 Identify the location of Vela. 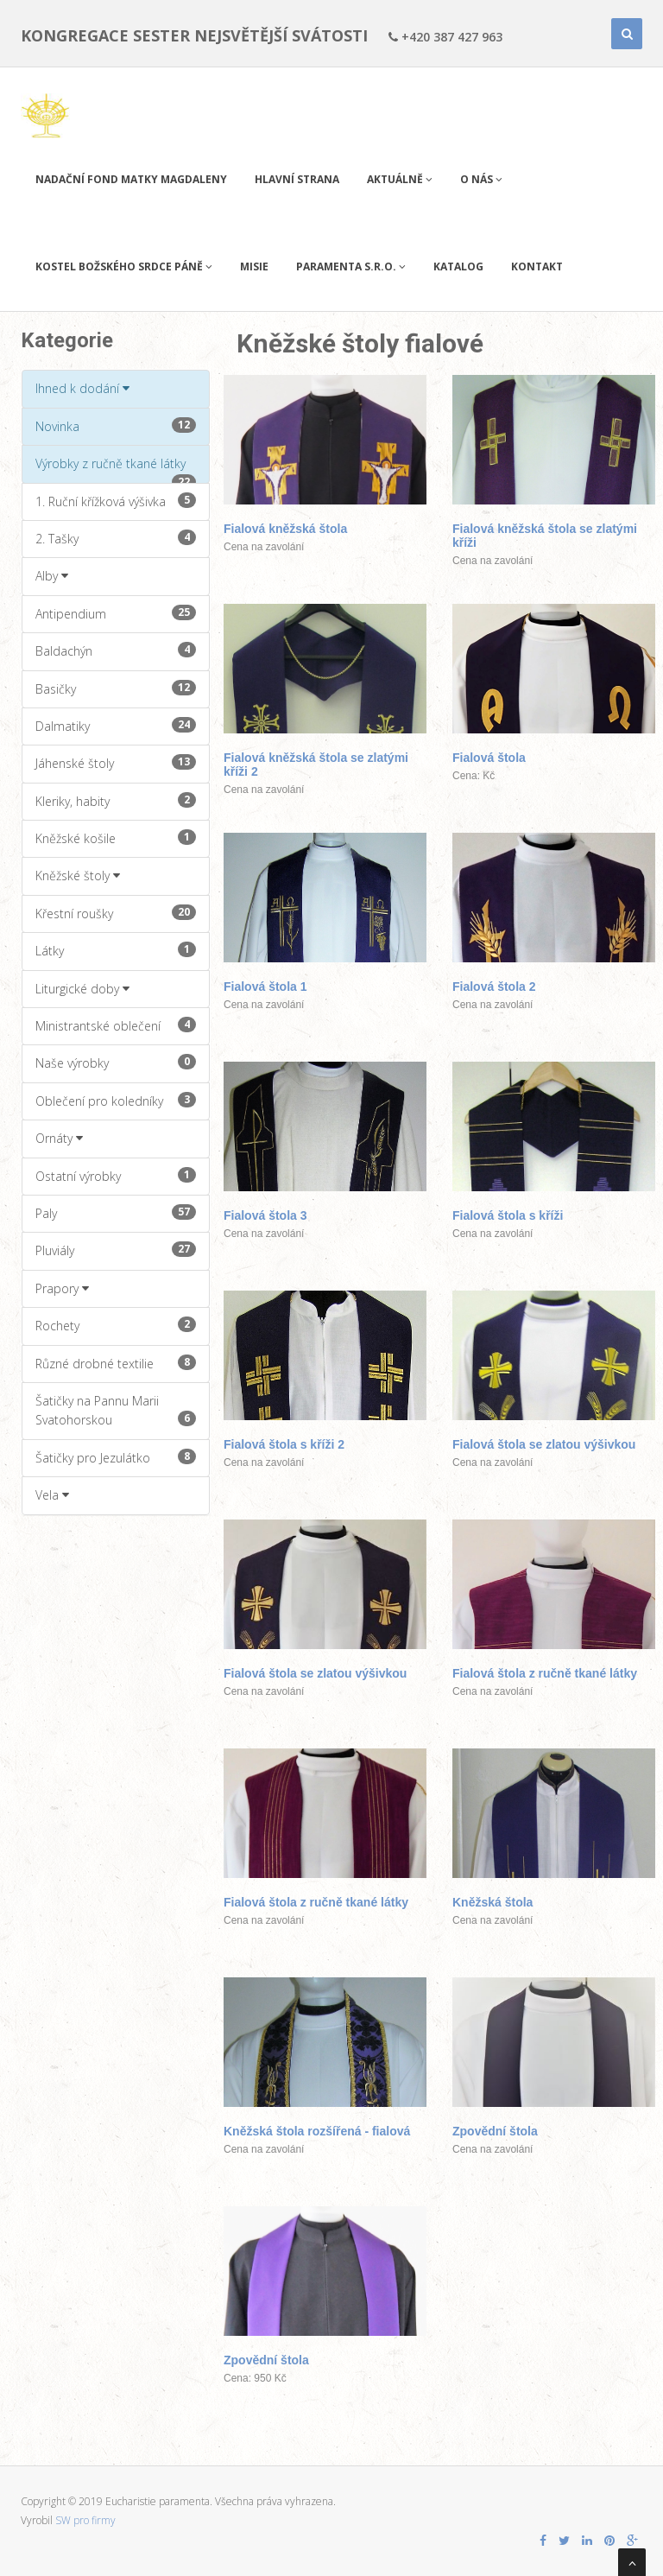
(52, 1495).